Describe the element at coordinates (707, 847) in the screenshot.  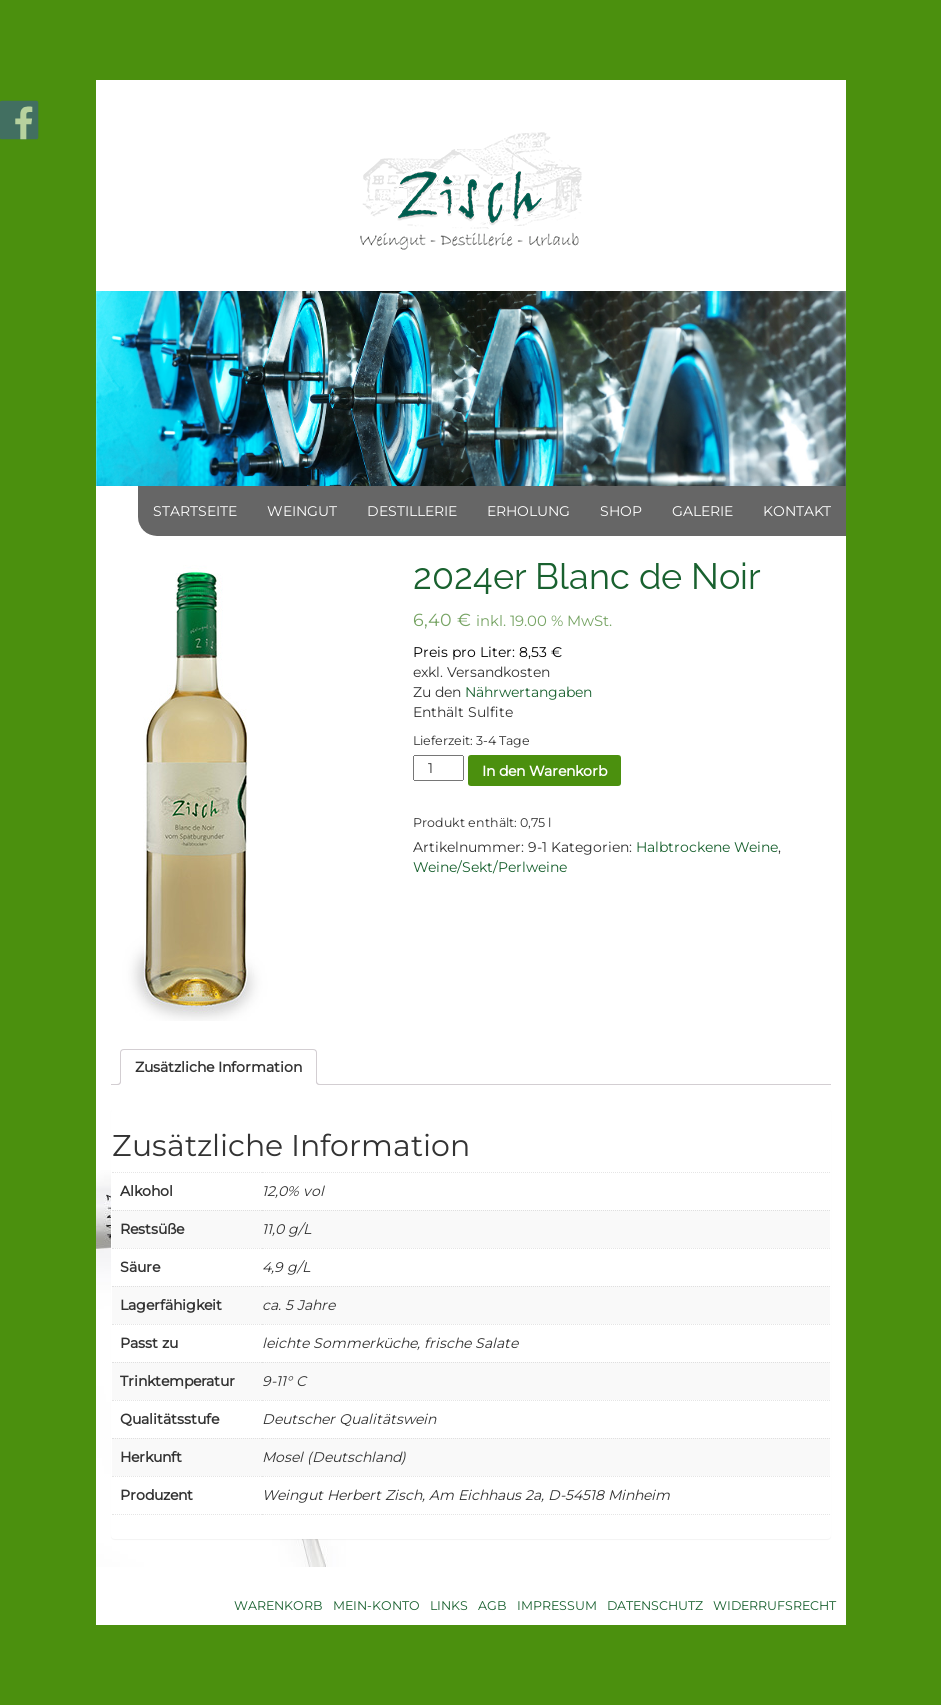
I see `Halbtrockene Weine` at that location.